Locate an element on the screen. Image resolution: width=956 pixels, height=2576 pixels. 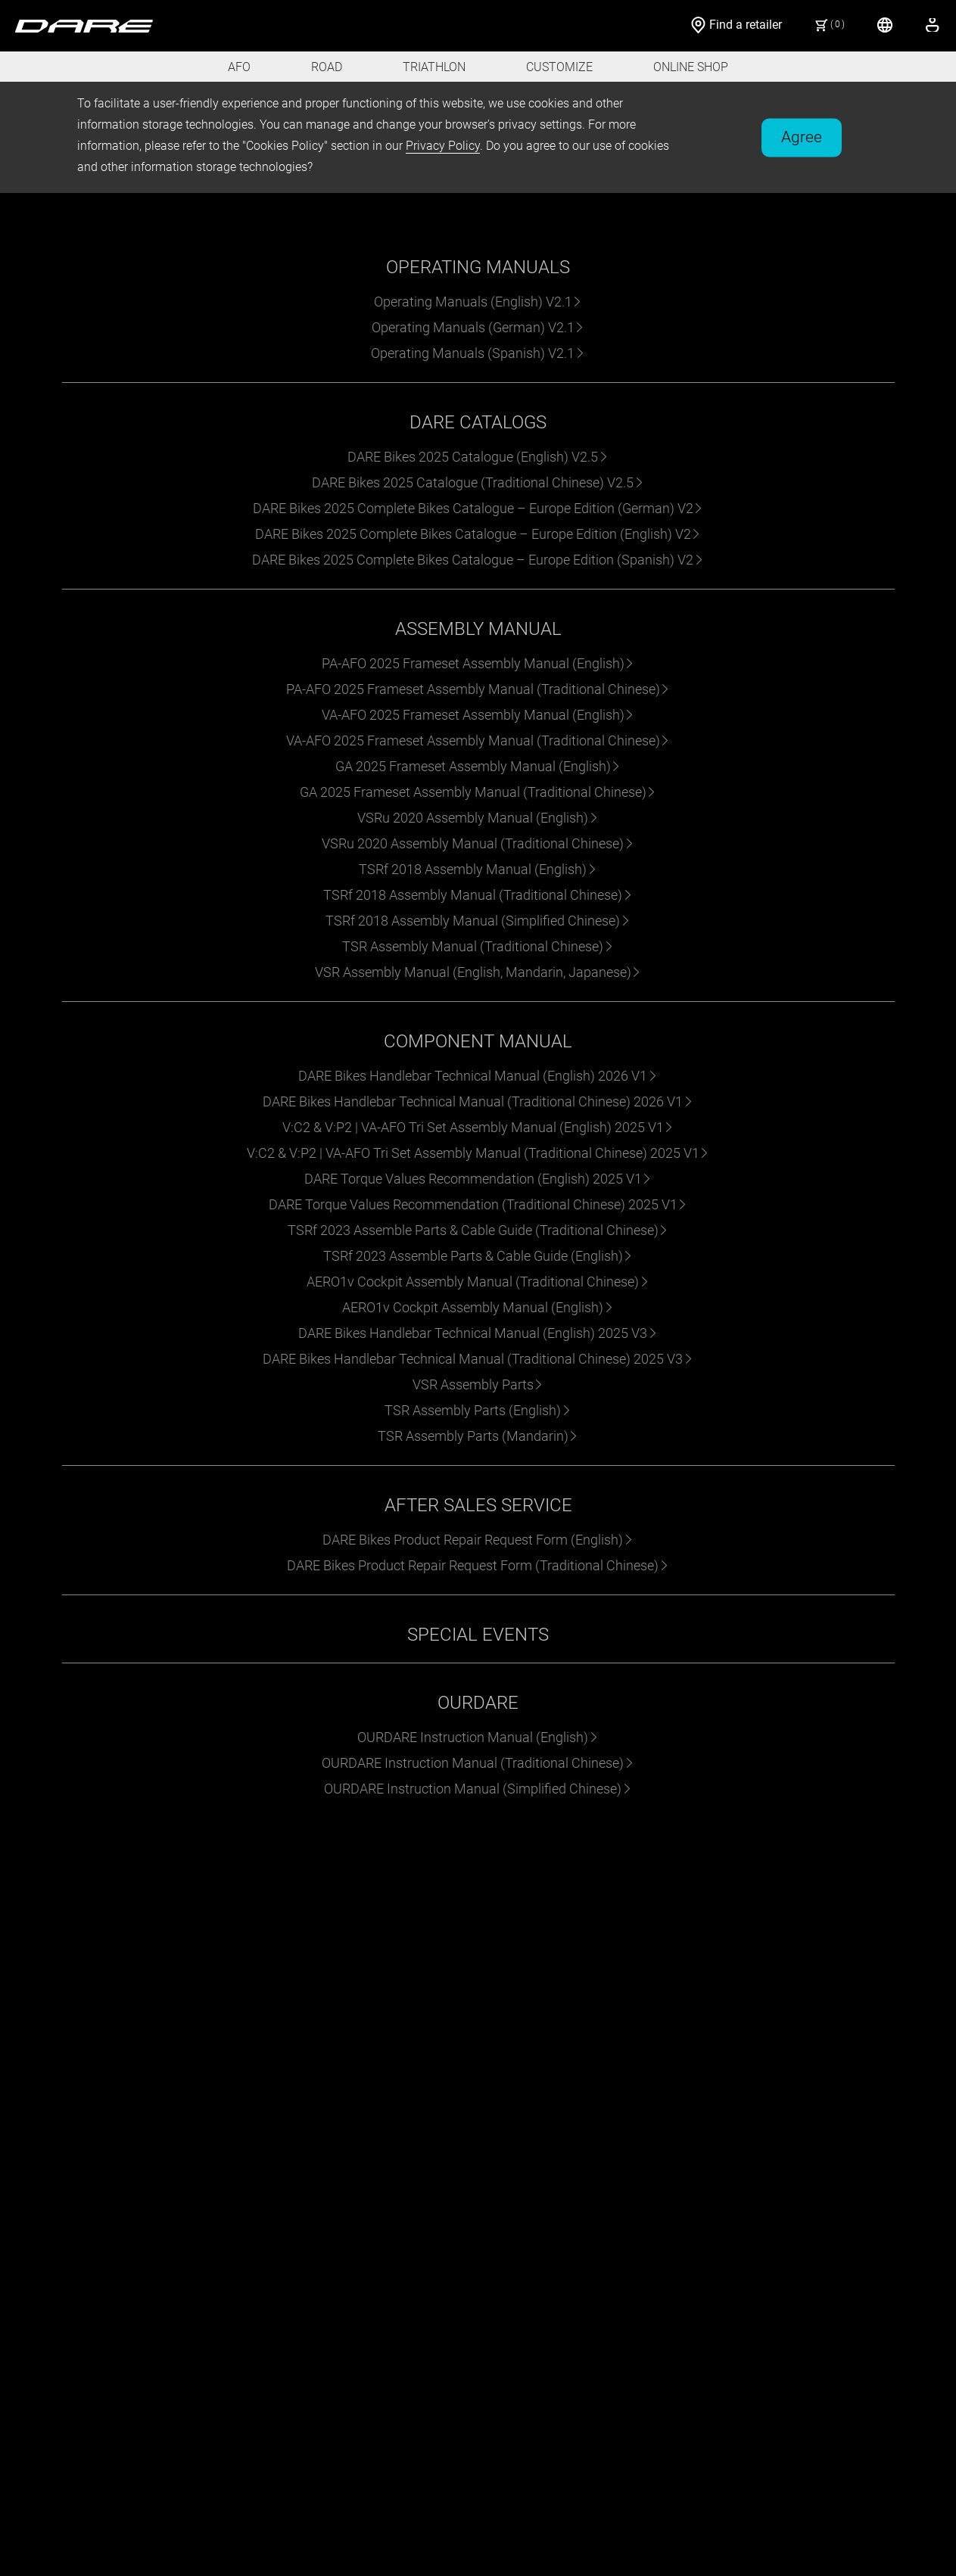
PA-AFO 2025 Frameset Assembly Manual (English) is located at coordinates (478, 663).